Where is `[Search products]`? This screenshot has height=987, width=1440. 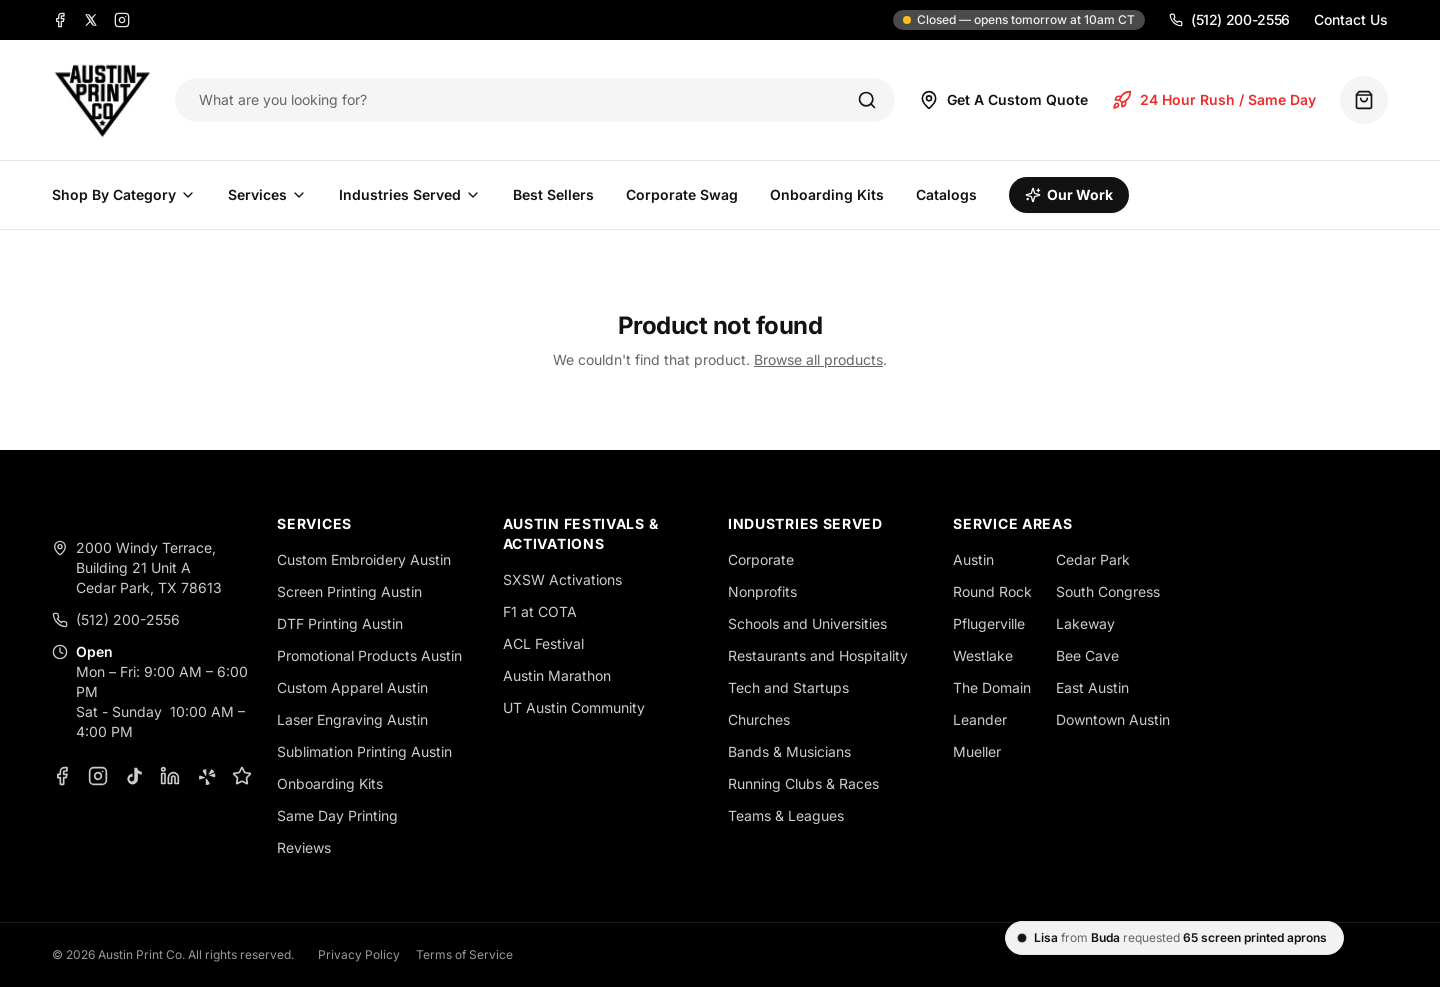 [Search products] is located at coordinates (514, 100).